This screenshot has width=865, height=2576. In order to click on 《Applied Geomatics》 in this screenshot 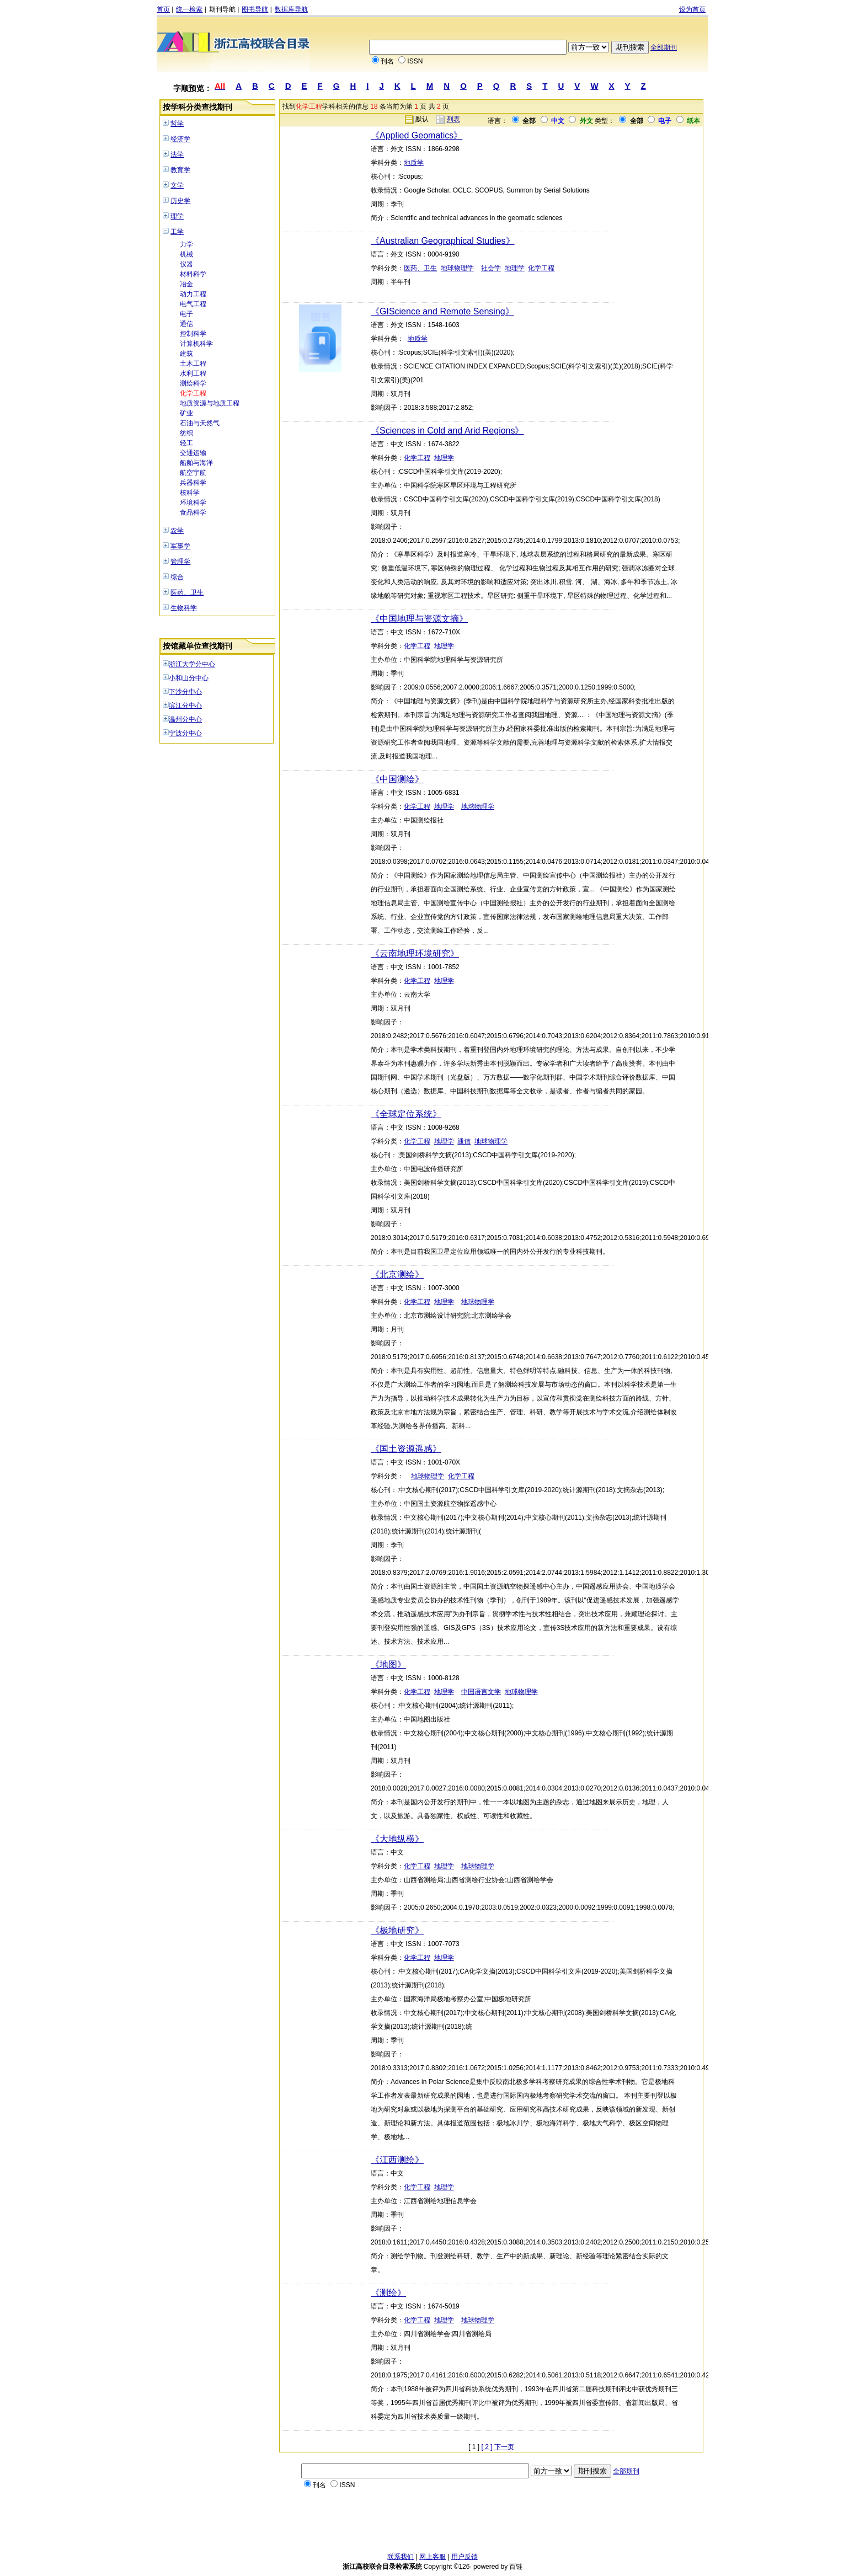, I will do `click(416, 135)`.